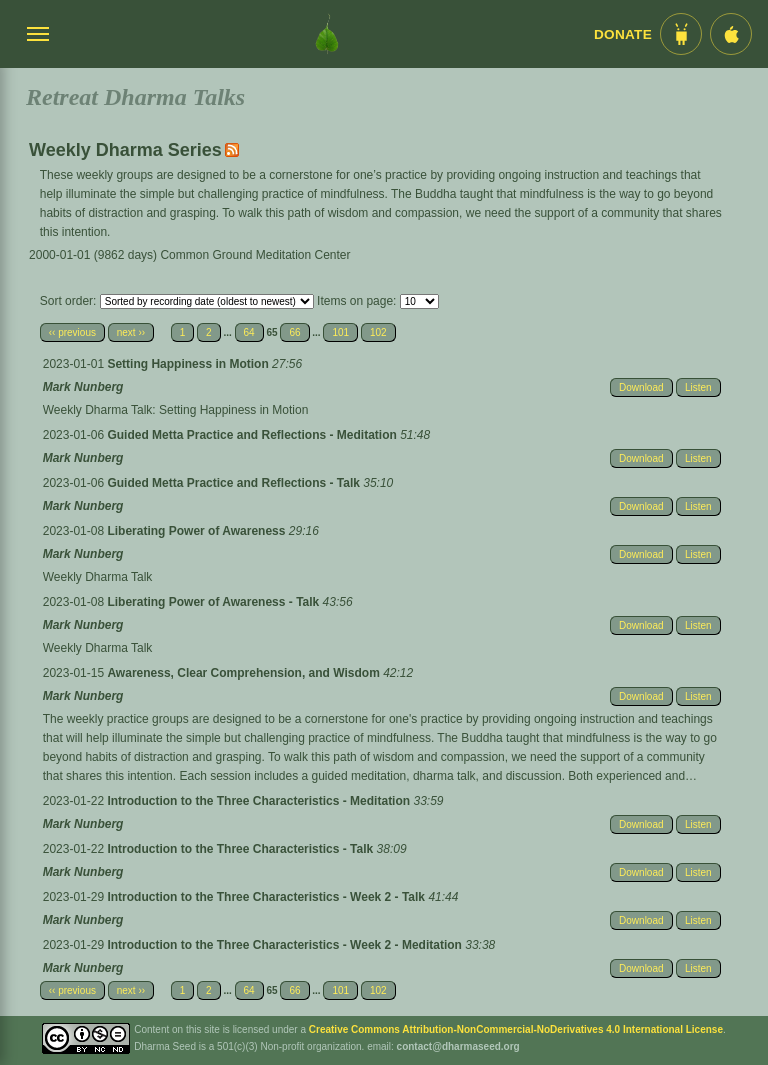 This screenshot has width=768, height=1065. Describe the element at coordinates (698, 387) in the screenshot. I see `Listen` at that location.